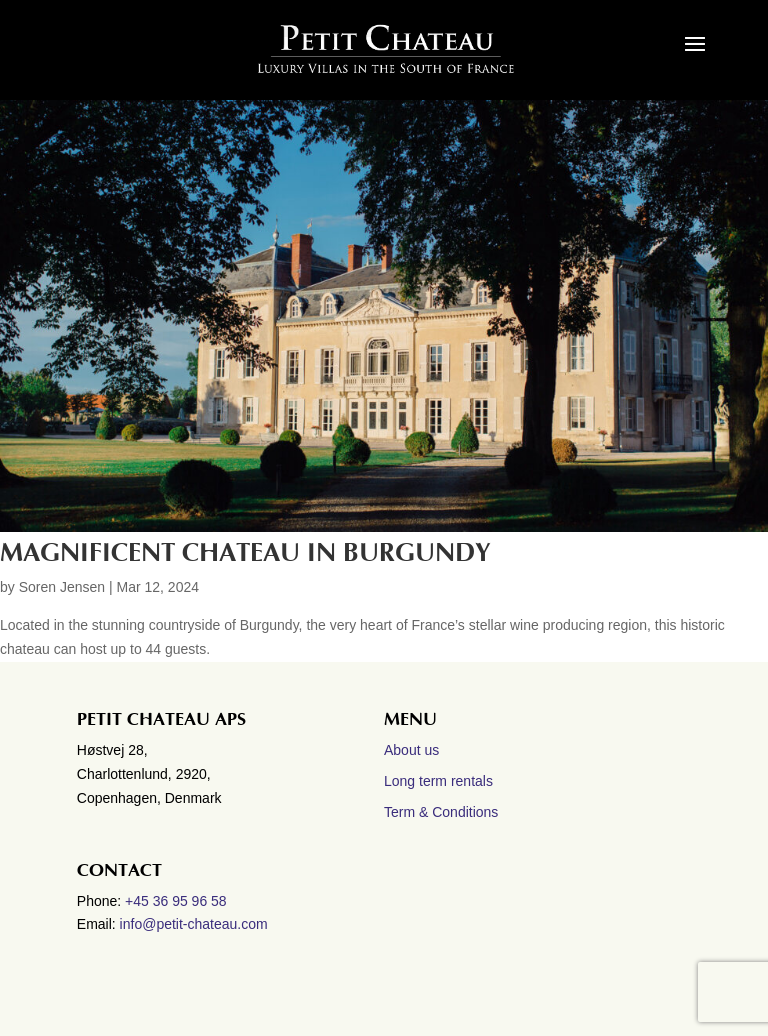 The width and height of the screenshot is (768, 1036). I want to click on info@petit-chateau.com, so click(194, 924).